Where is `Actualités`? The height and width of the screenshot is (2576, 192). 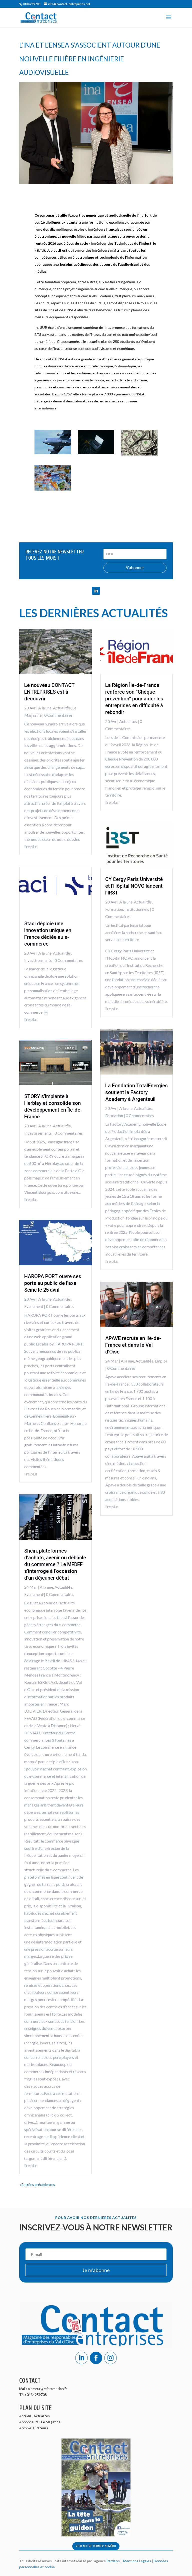
Actualités is located at coordinates (42, 2416).